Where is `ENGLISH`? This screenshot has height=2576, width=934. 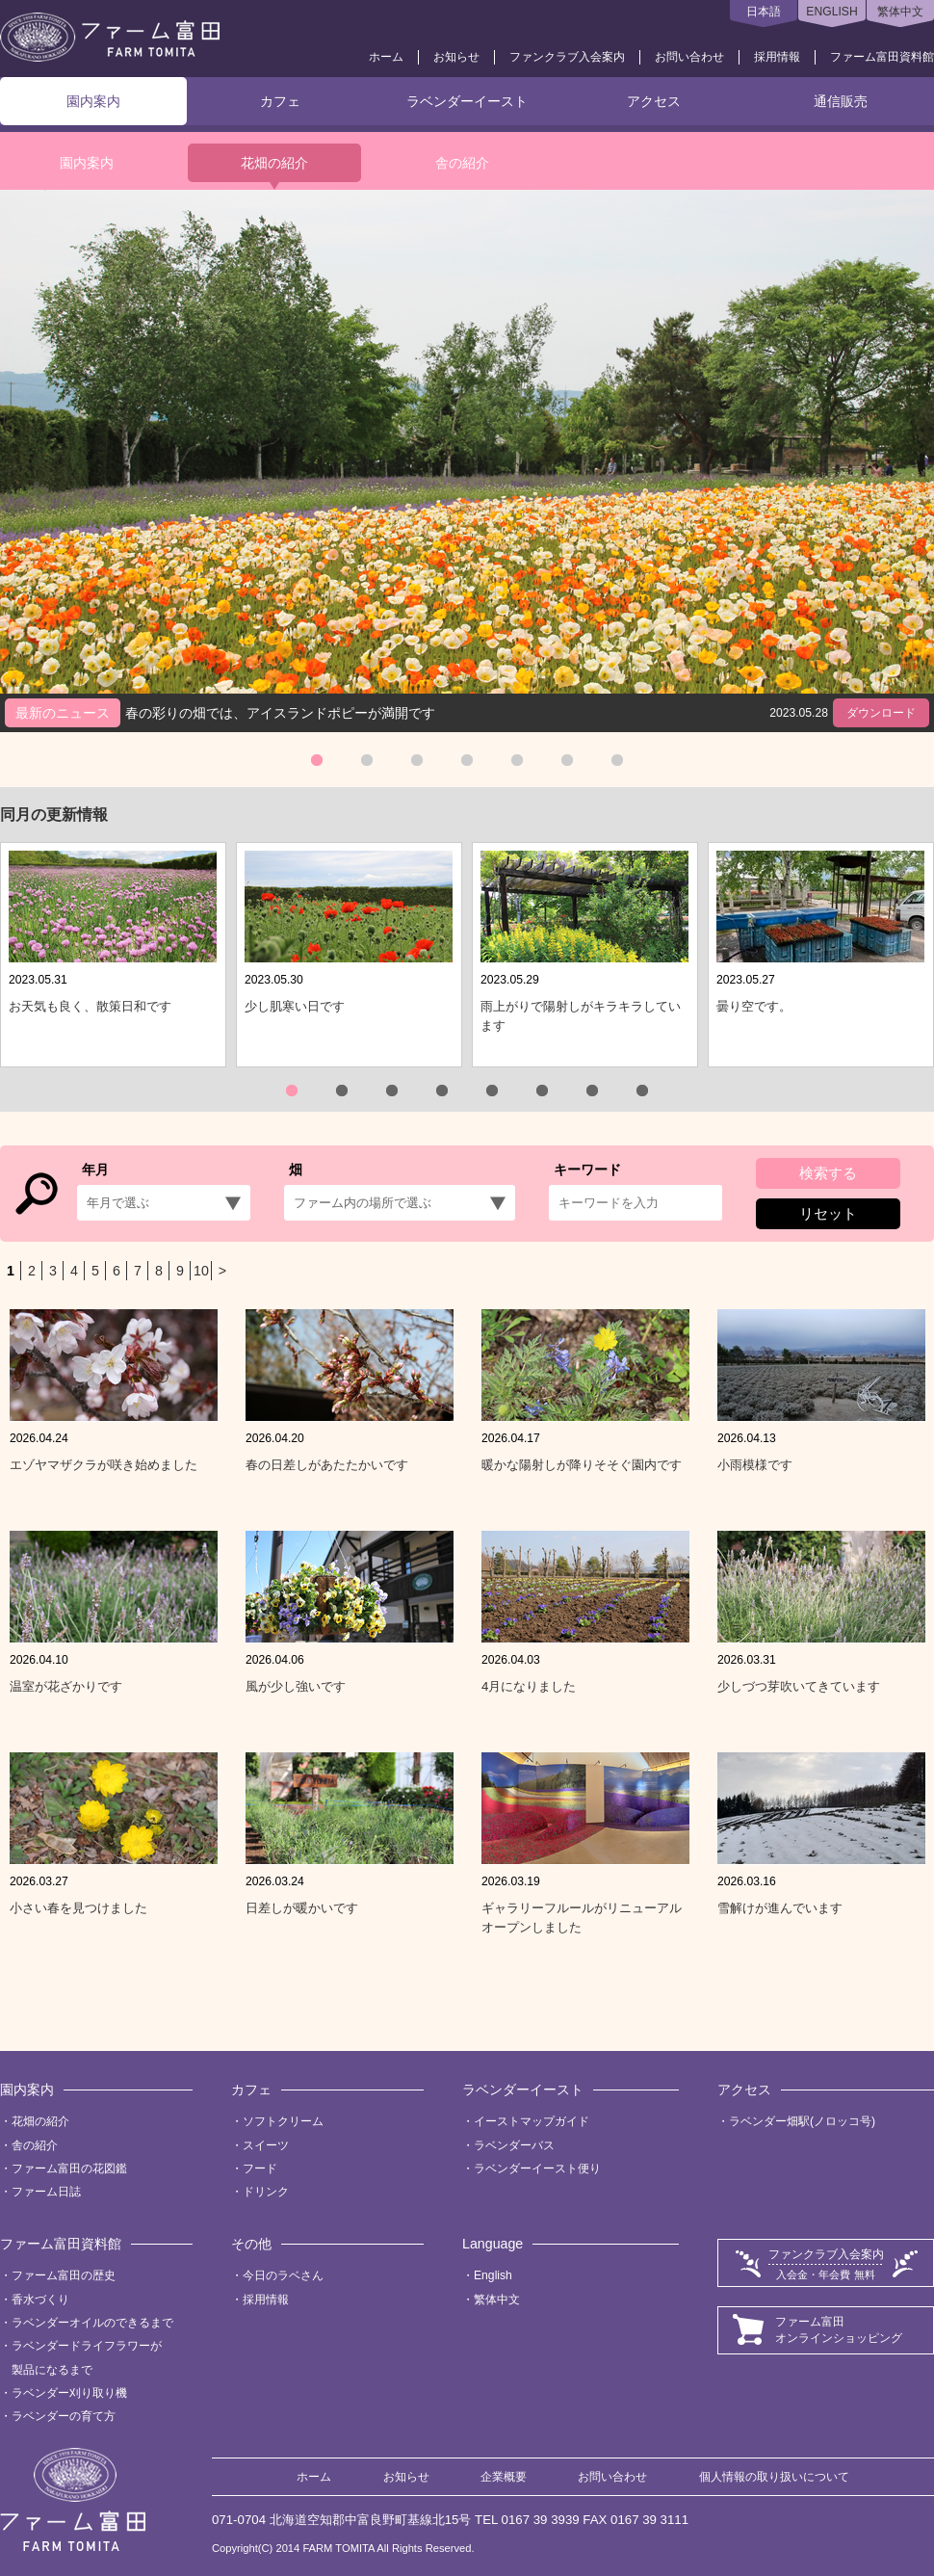
ENGLISH is located at coordinates (831, 11).